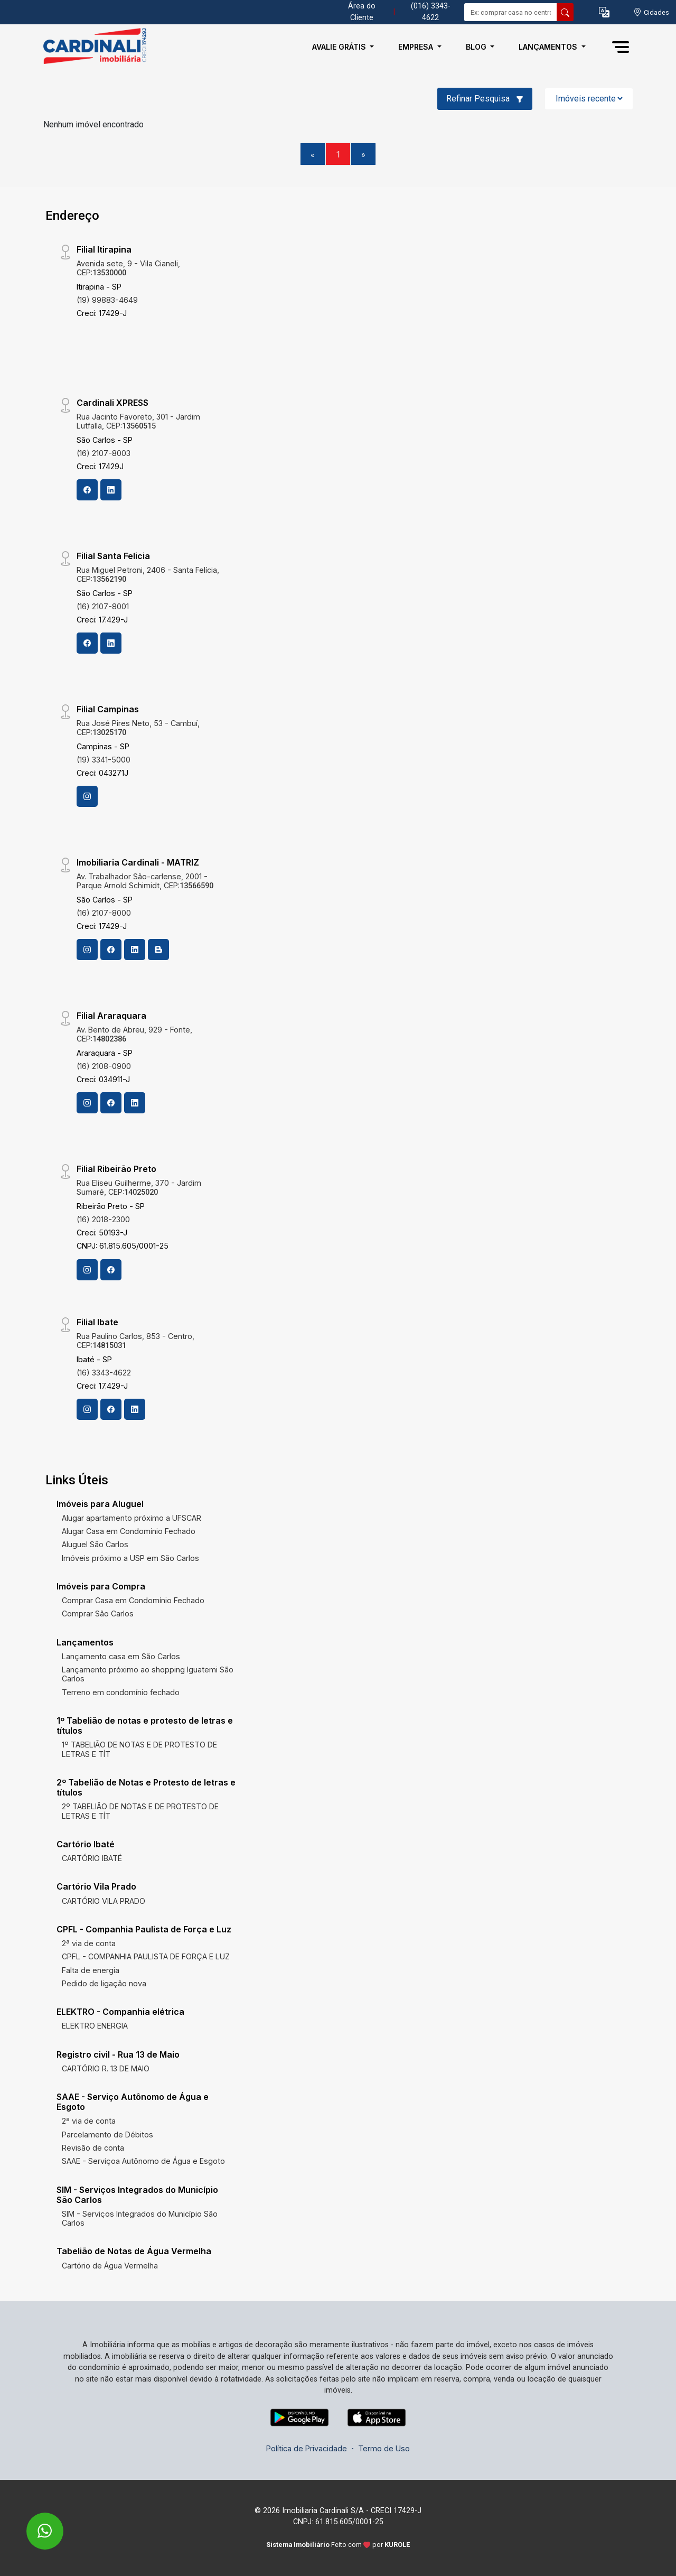  What do you see at coordinates (128, 1531) in the screenshot?
I see `Alugar Casa em Condomínio Fechado` at bounding box center [128, 1531].